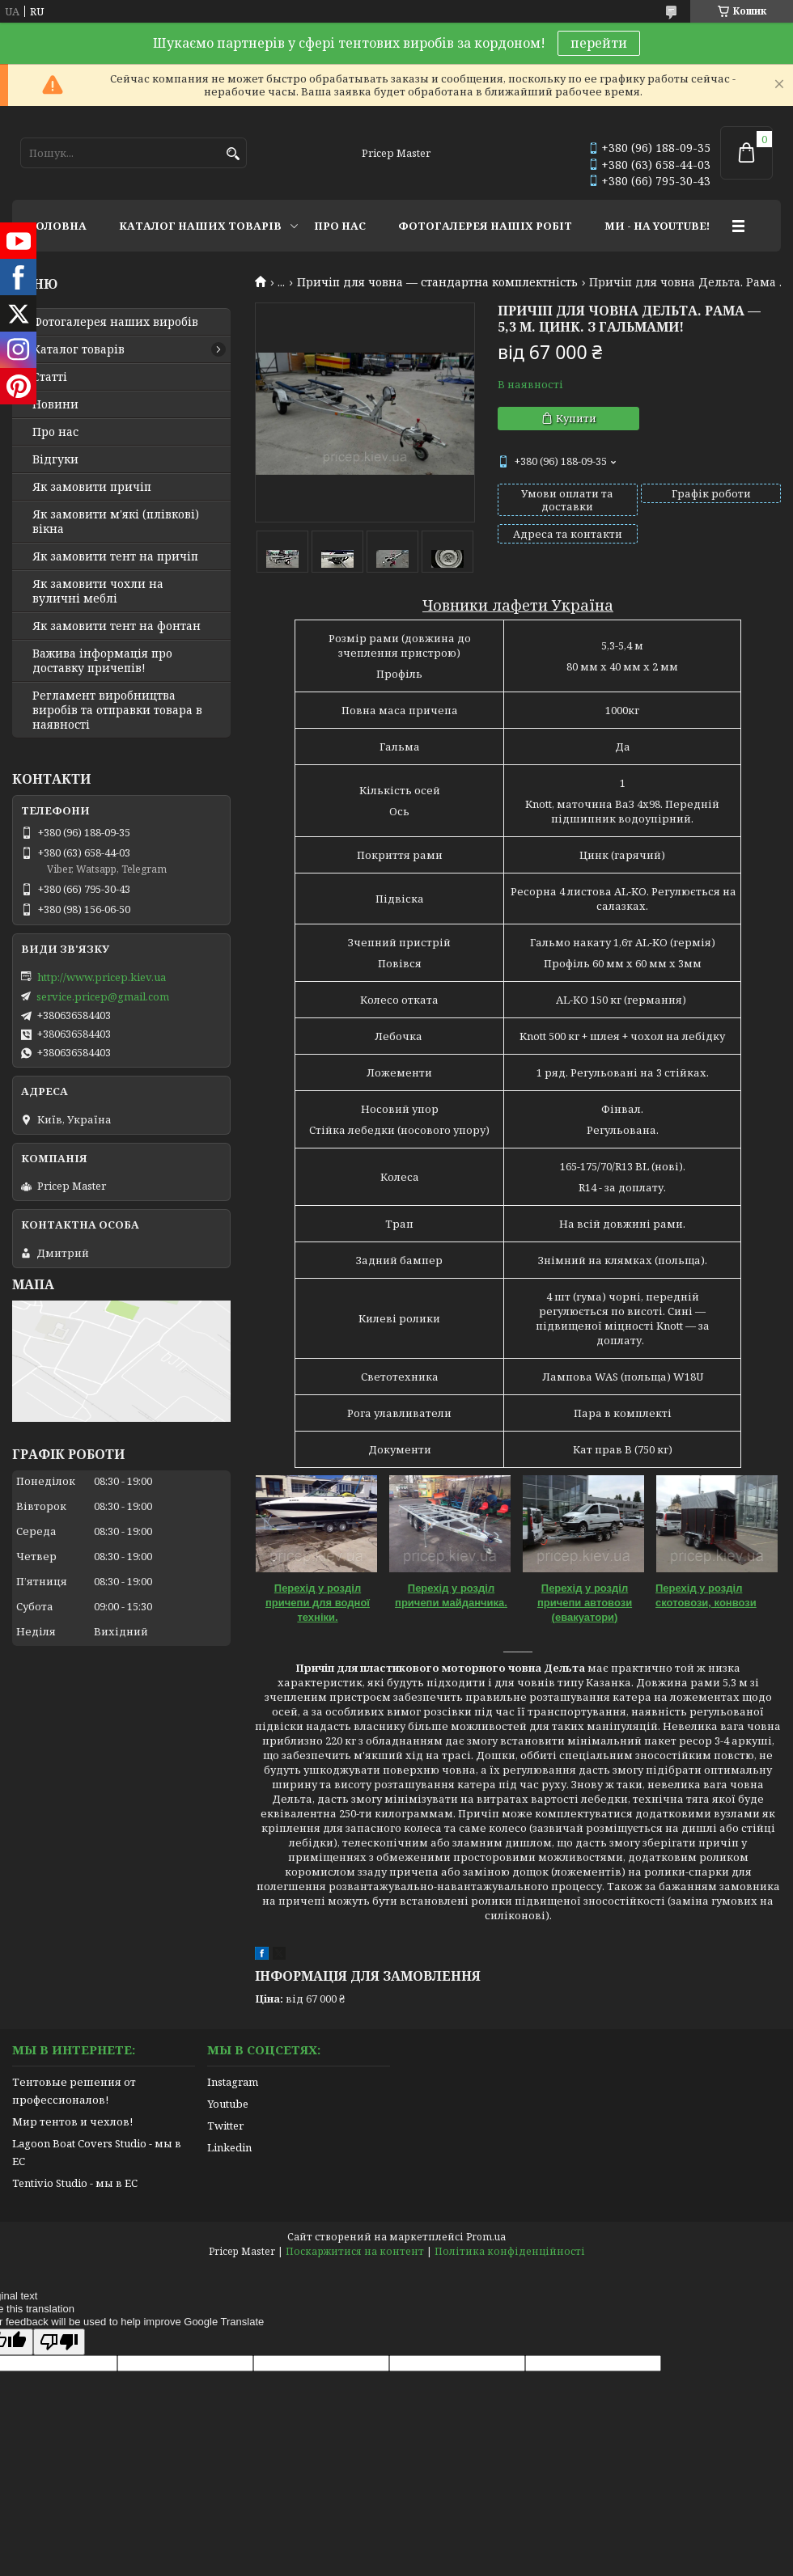 The width and height of the screenshot is (793, 2576). Describe the element at coordinates (485, 225) in the screenshot. I see `ФОТОГАЛЕРЕЯ НАШІХ РОБІТ` at that location.